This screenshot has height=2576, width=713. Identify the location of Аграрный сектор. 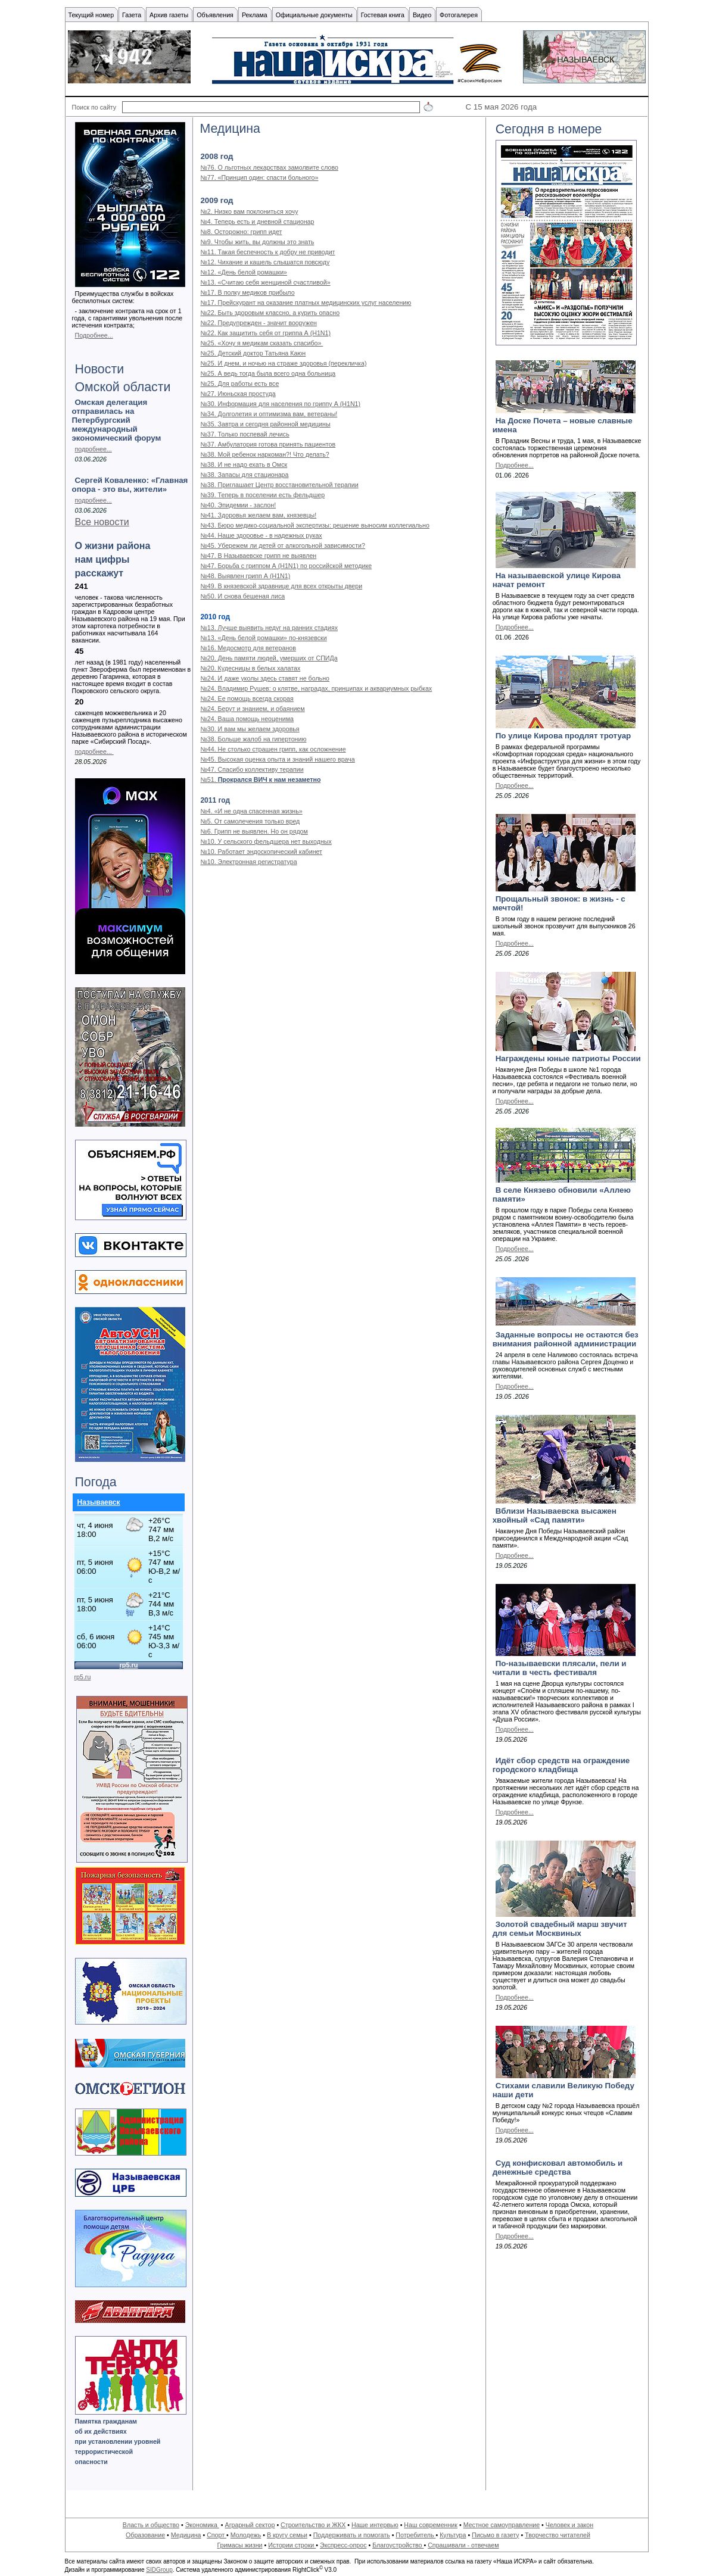
(250, 2524).